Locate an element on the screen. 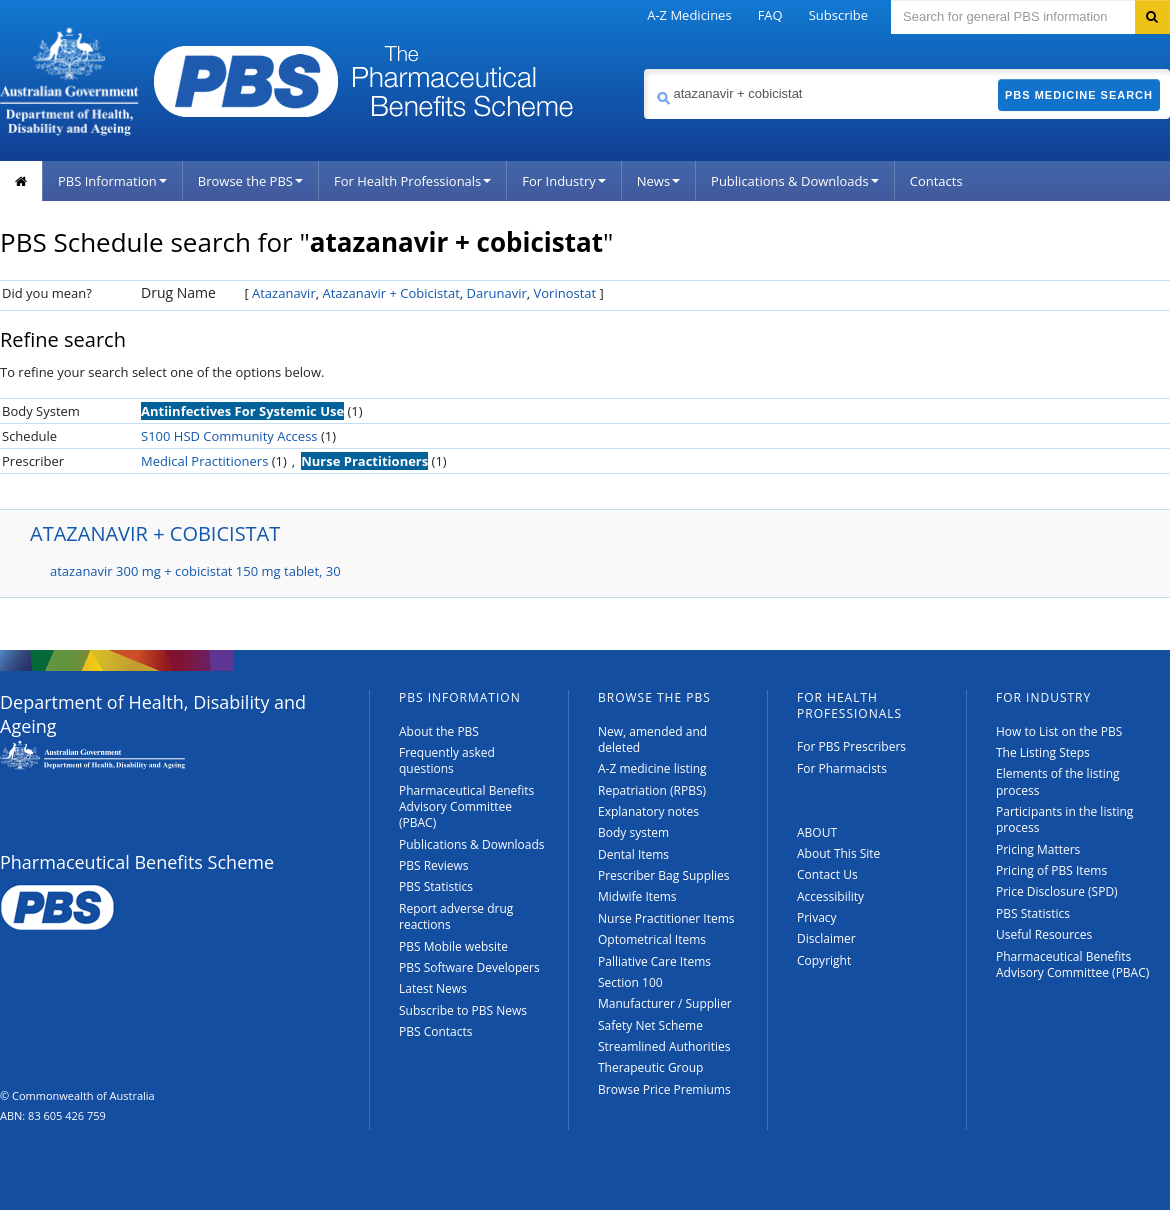 The width and height of the screenshot is (1170, 1210). A-Z medicine listing is located at coordinates (652, 768).